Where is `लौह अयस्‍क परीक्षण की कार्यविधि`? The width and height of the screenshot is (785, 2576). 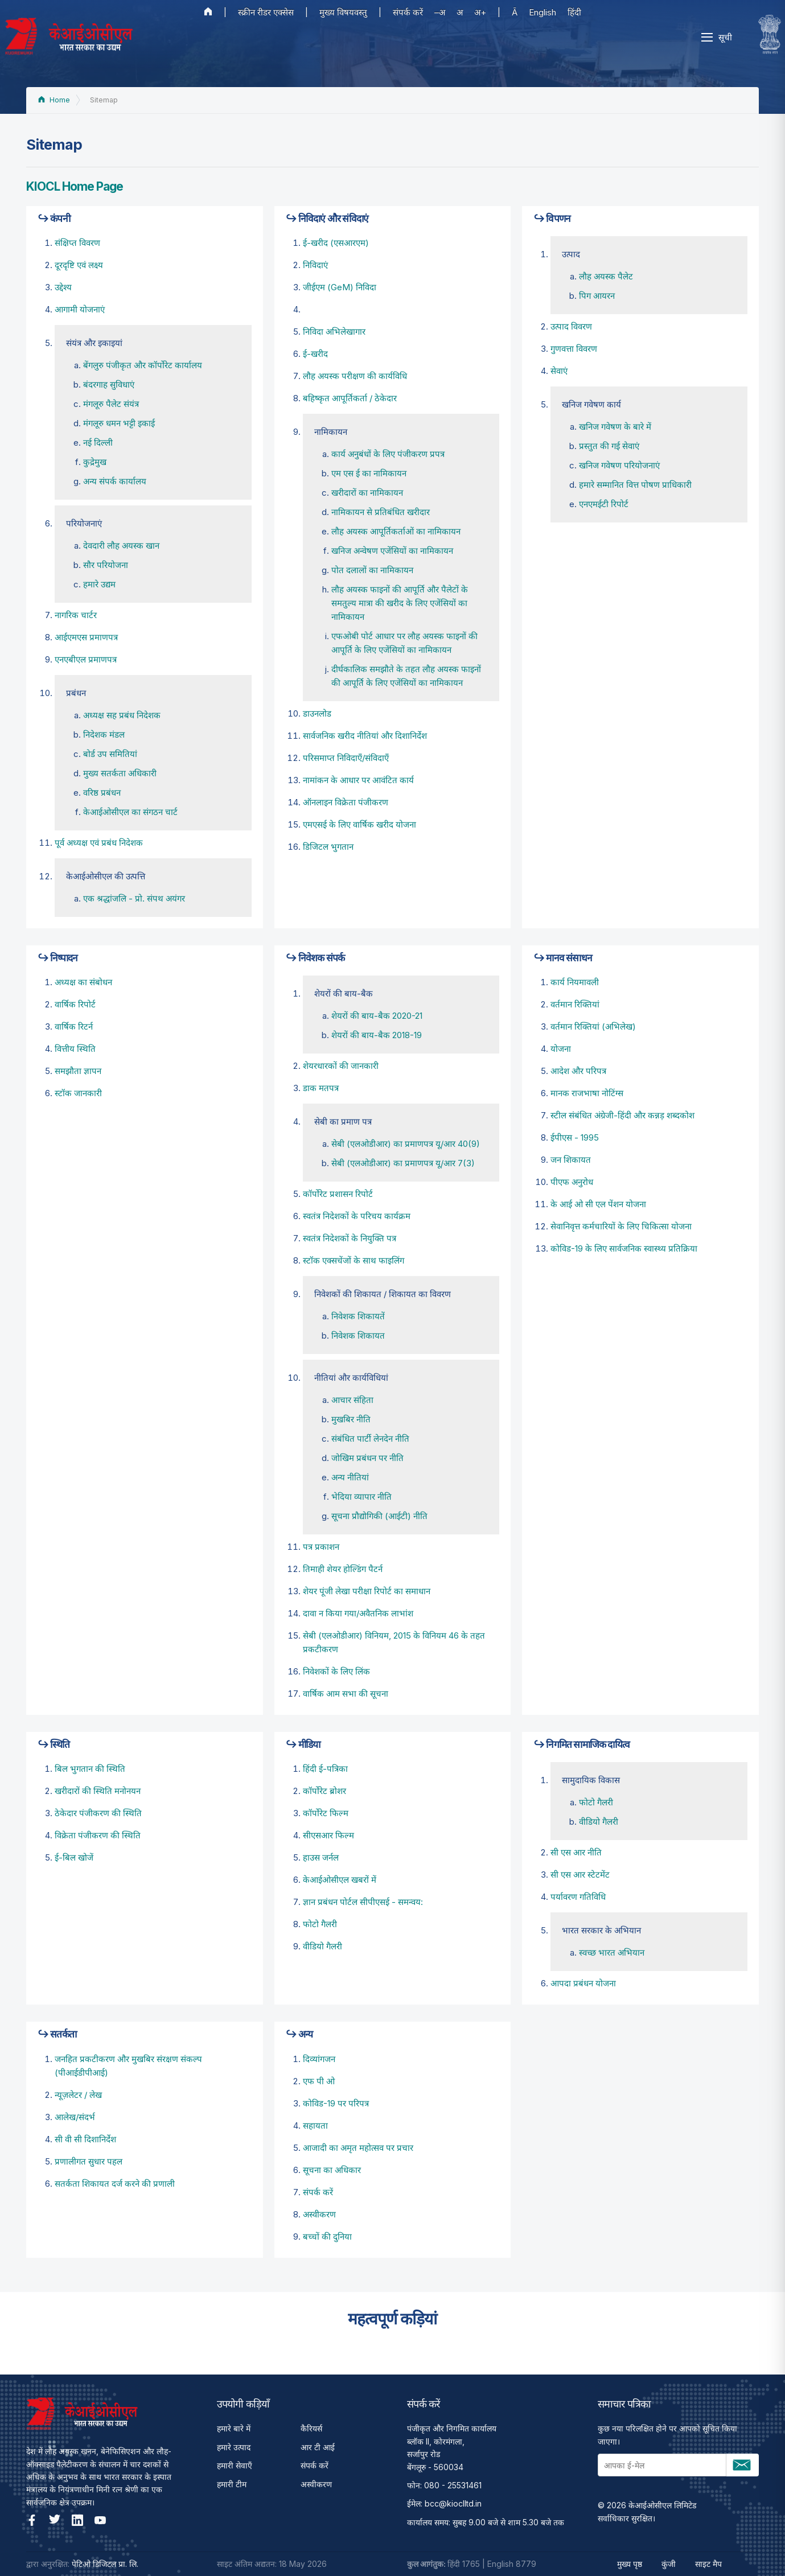
लौह अयस्‍क परीक्षण की कार्यविधि is located at coordinates (355, 376).